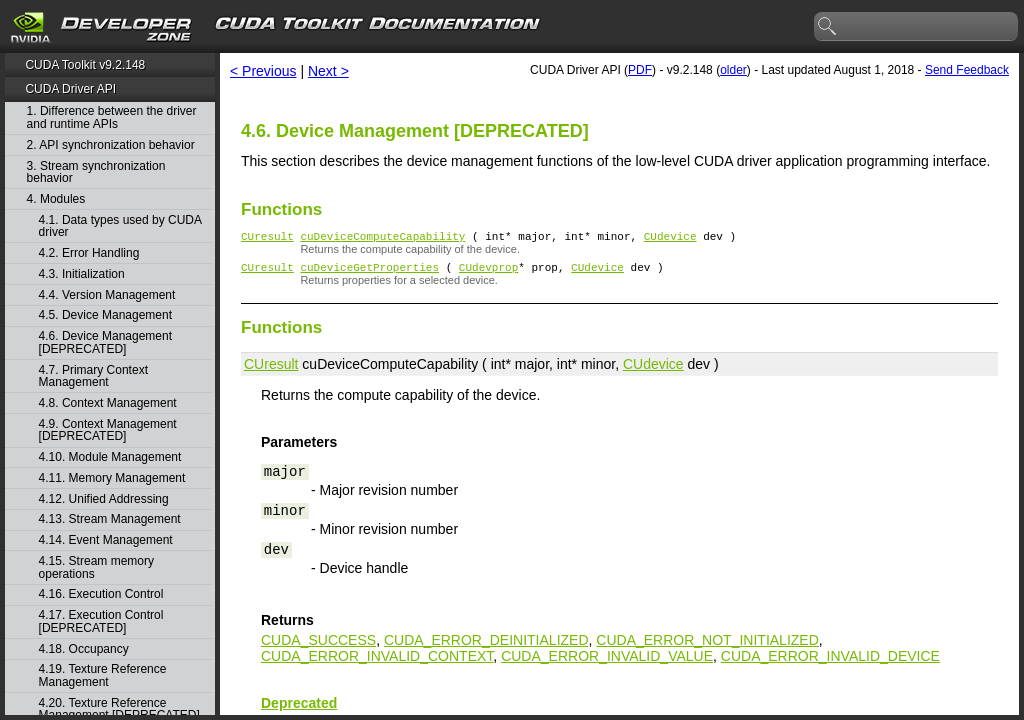  Describe the element at coordinates (107, 295) in the screenshot. I see `4.4. Version Management` at that location.